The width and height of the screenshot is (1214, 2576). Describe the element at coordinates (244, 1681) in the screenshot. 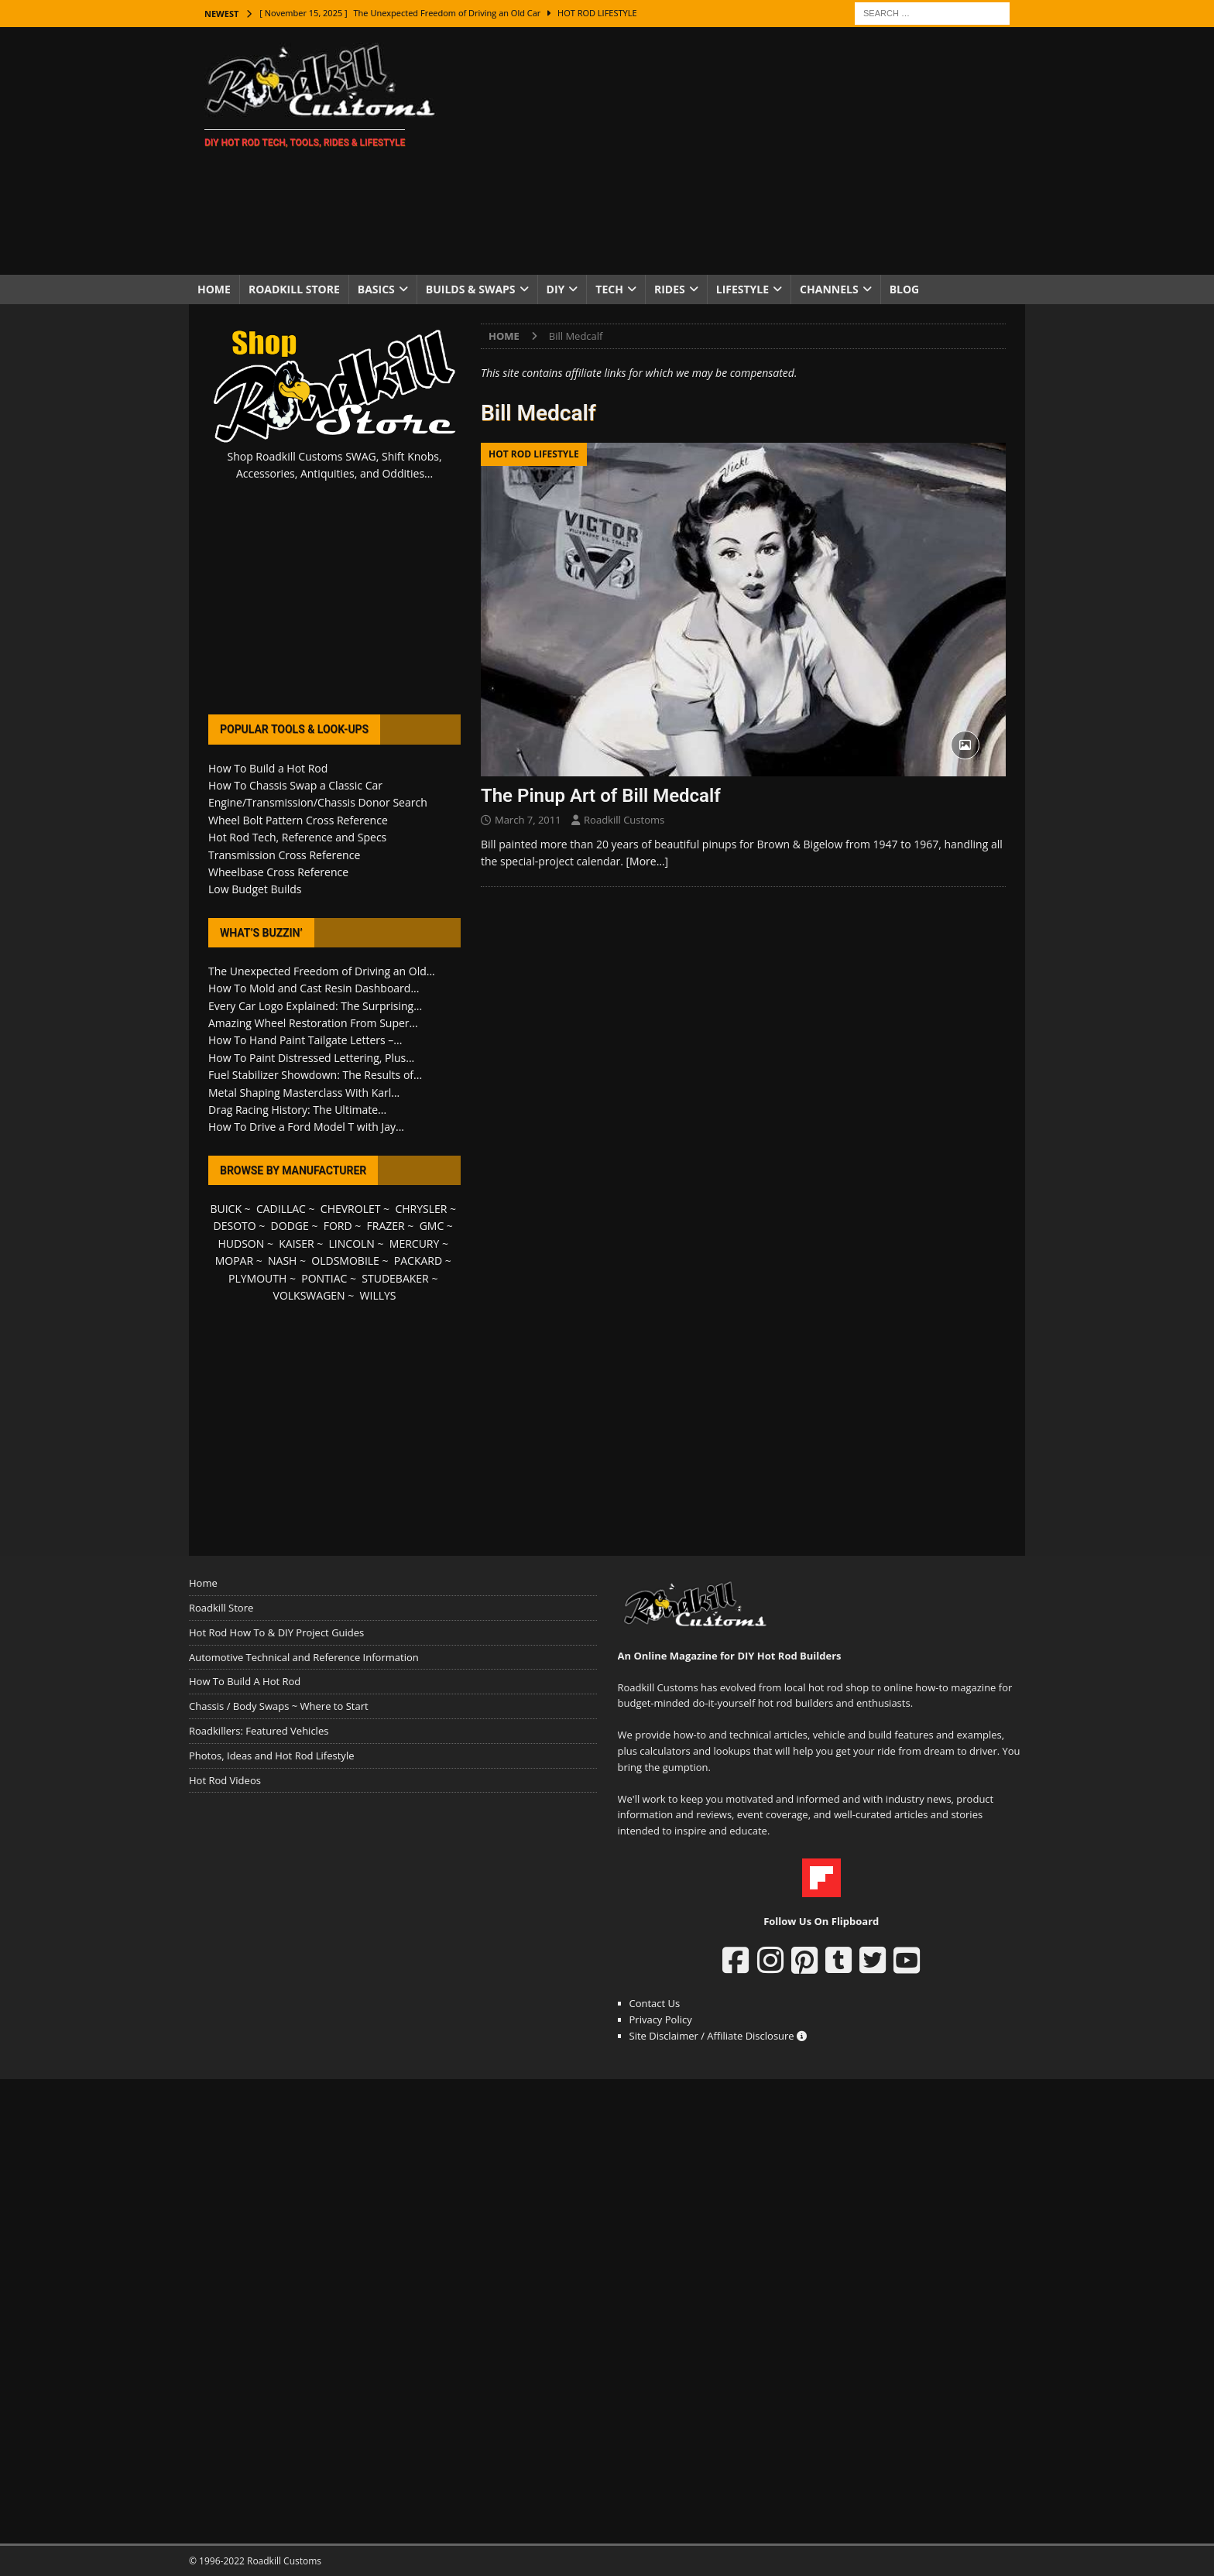

I see `How To Build A Hot Rod` at that location.